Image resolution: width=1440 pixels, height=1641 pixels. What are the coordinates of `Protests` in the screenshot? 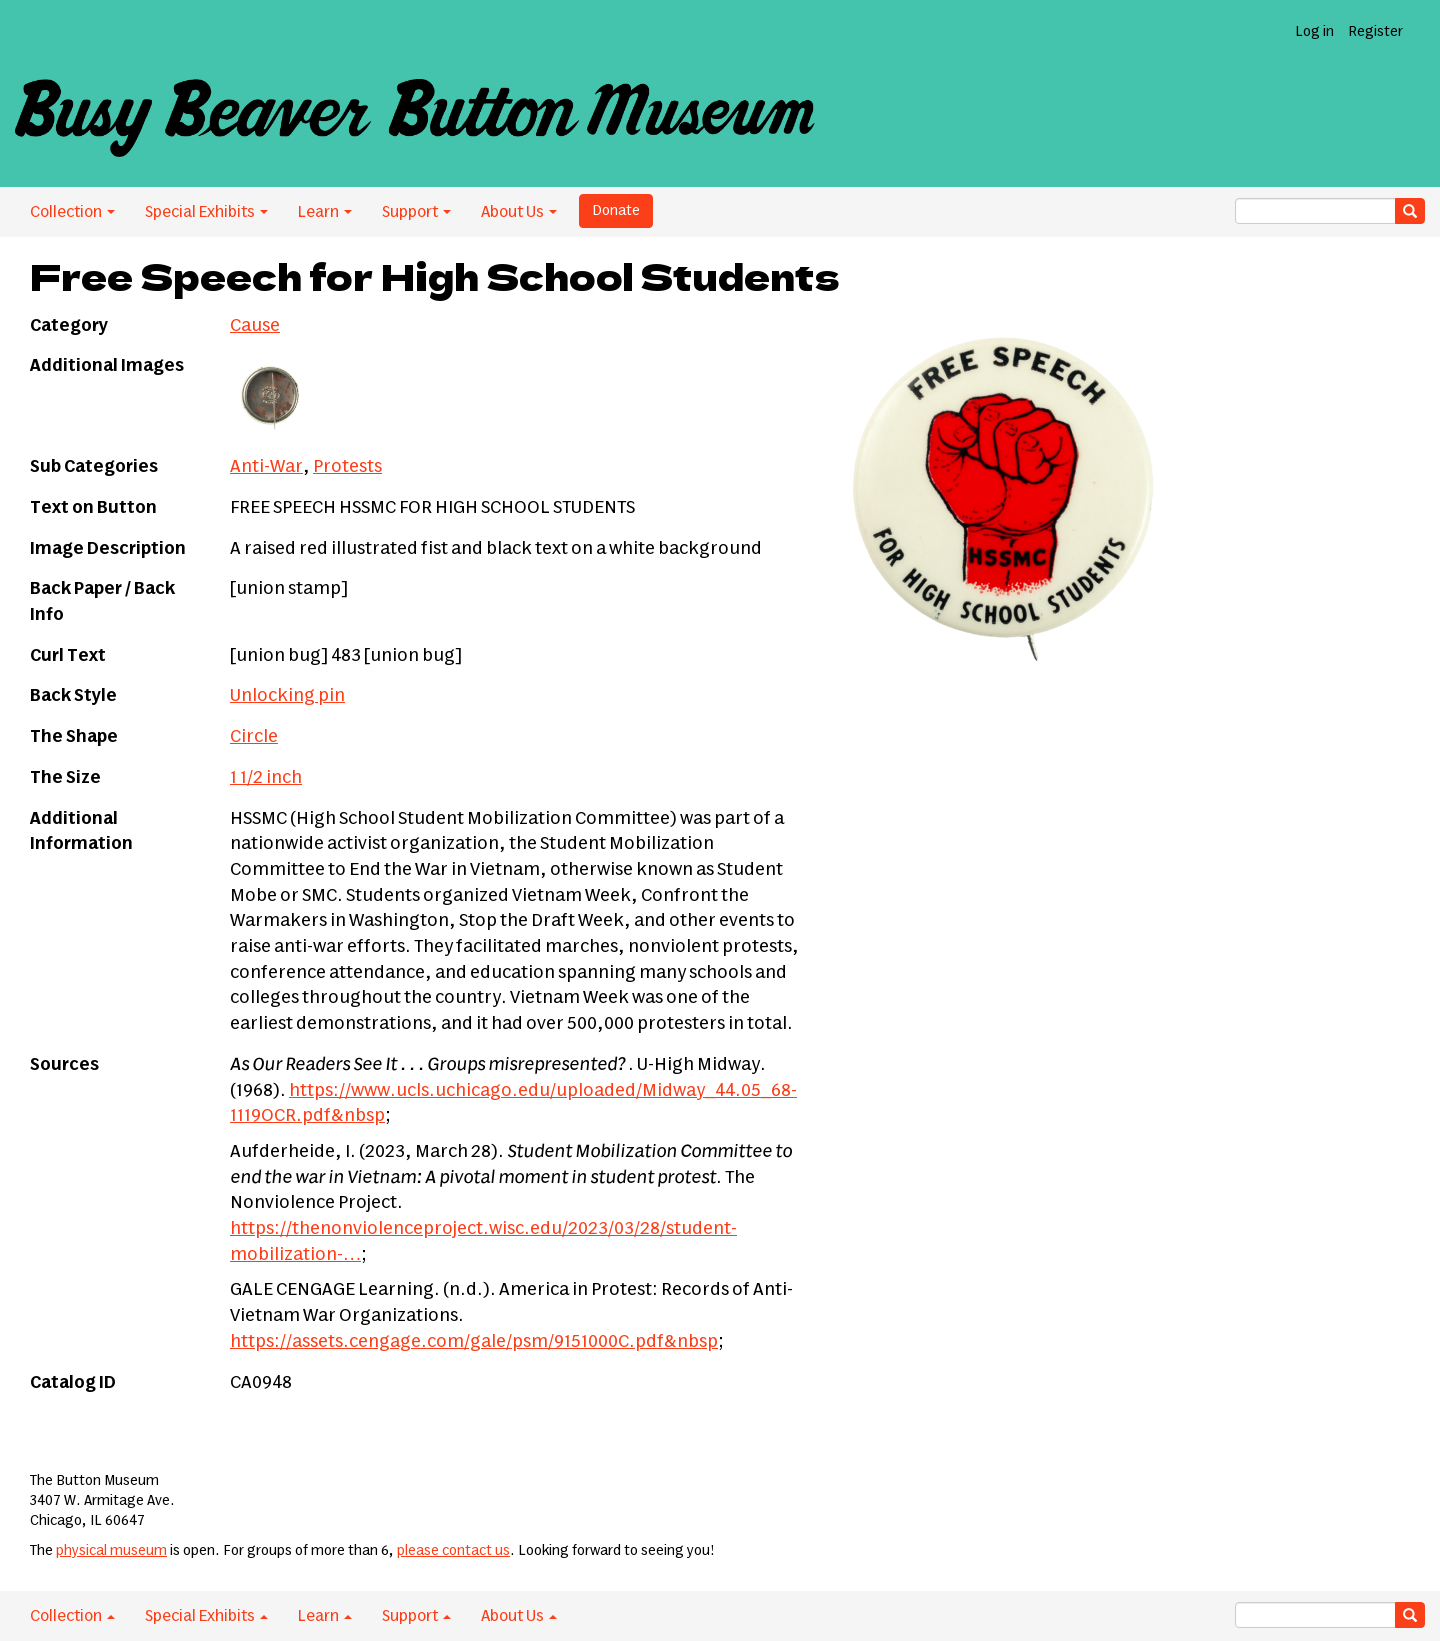 It's located at (347, 467).